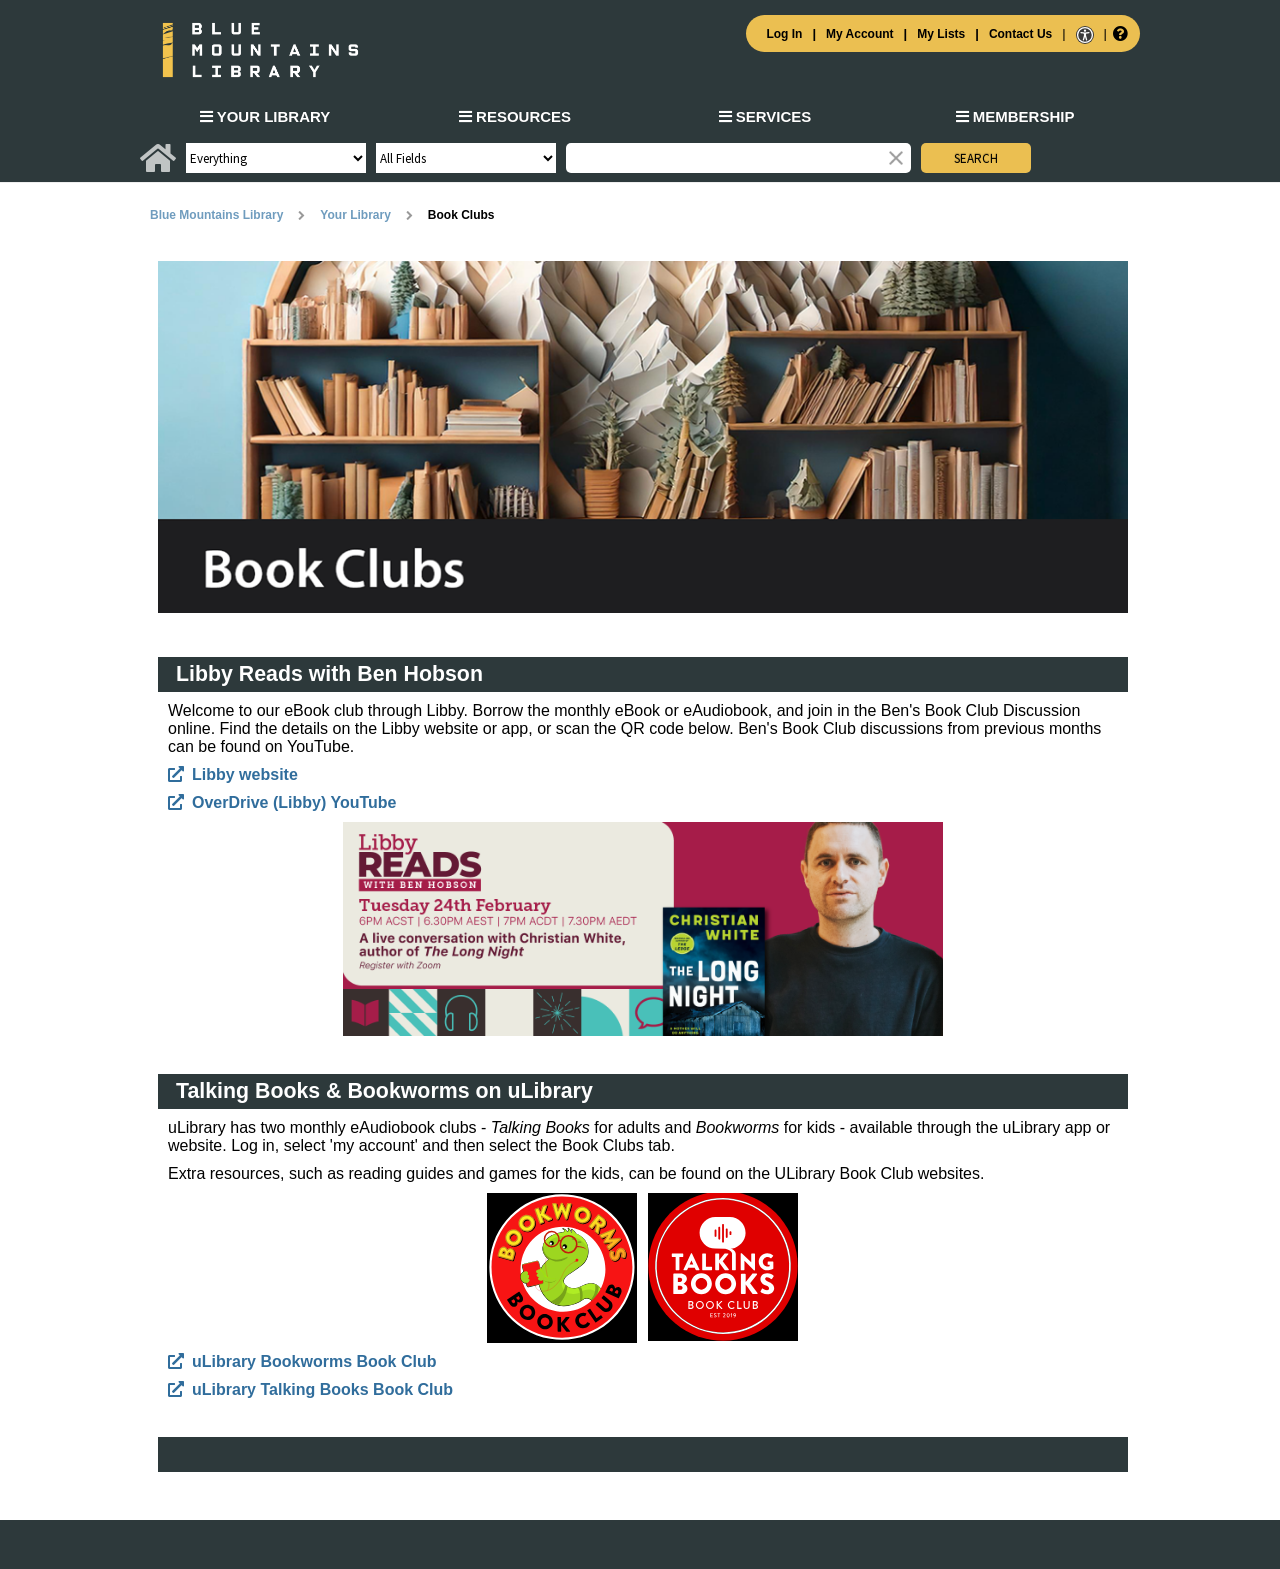 The width and height of the screenshot is (1280, 1569). What do you see at coordinates (216, 215) in the screenshot?
I see `Blue Mountains Library` at bounding box center [216, 215].